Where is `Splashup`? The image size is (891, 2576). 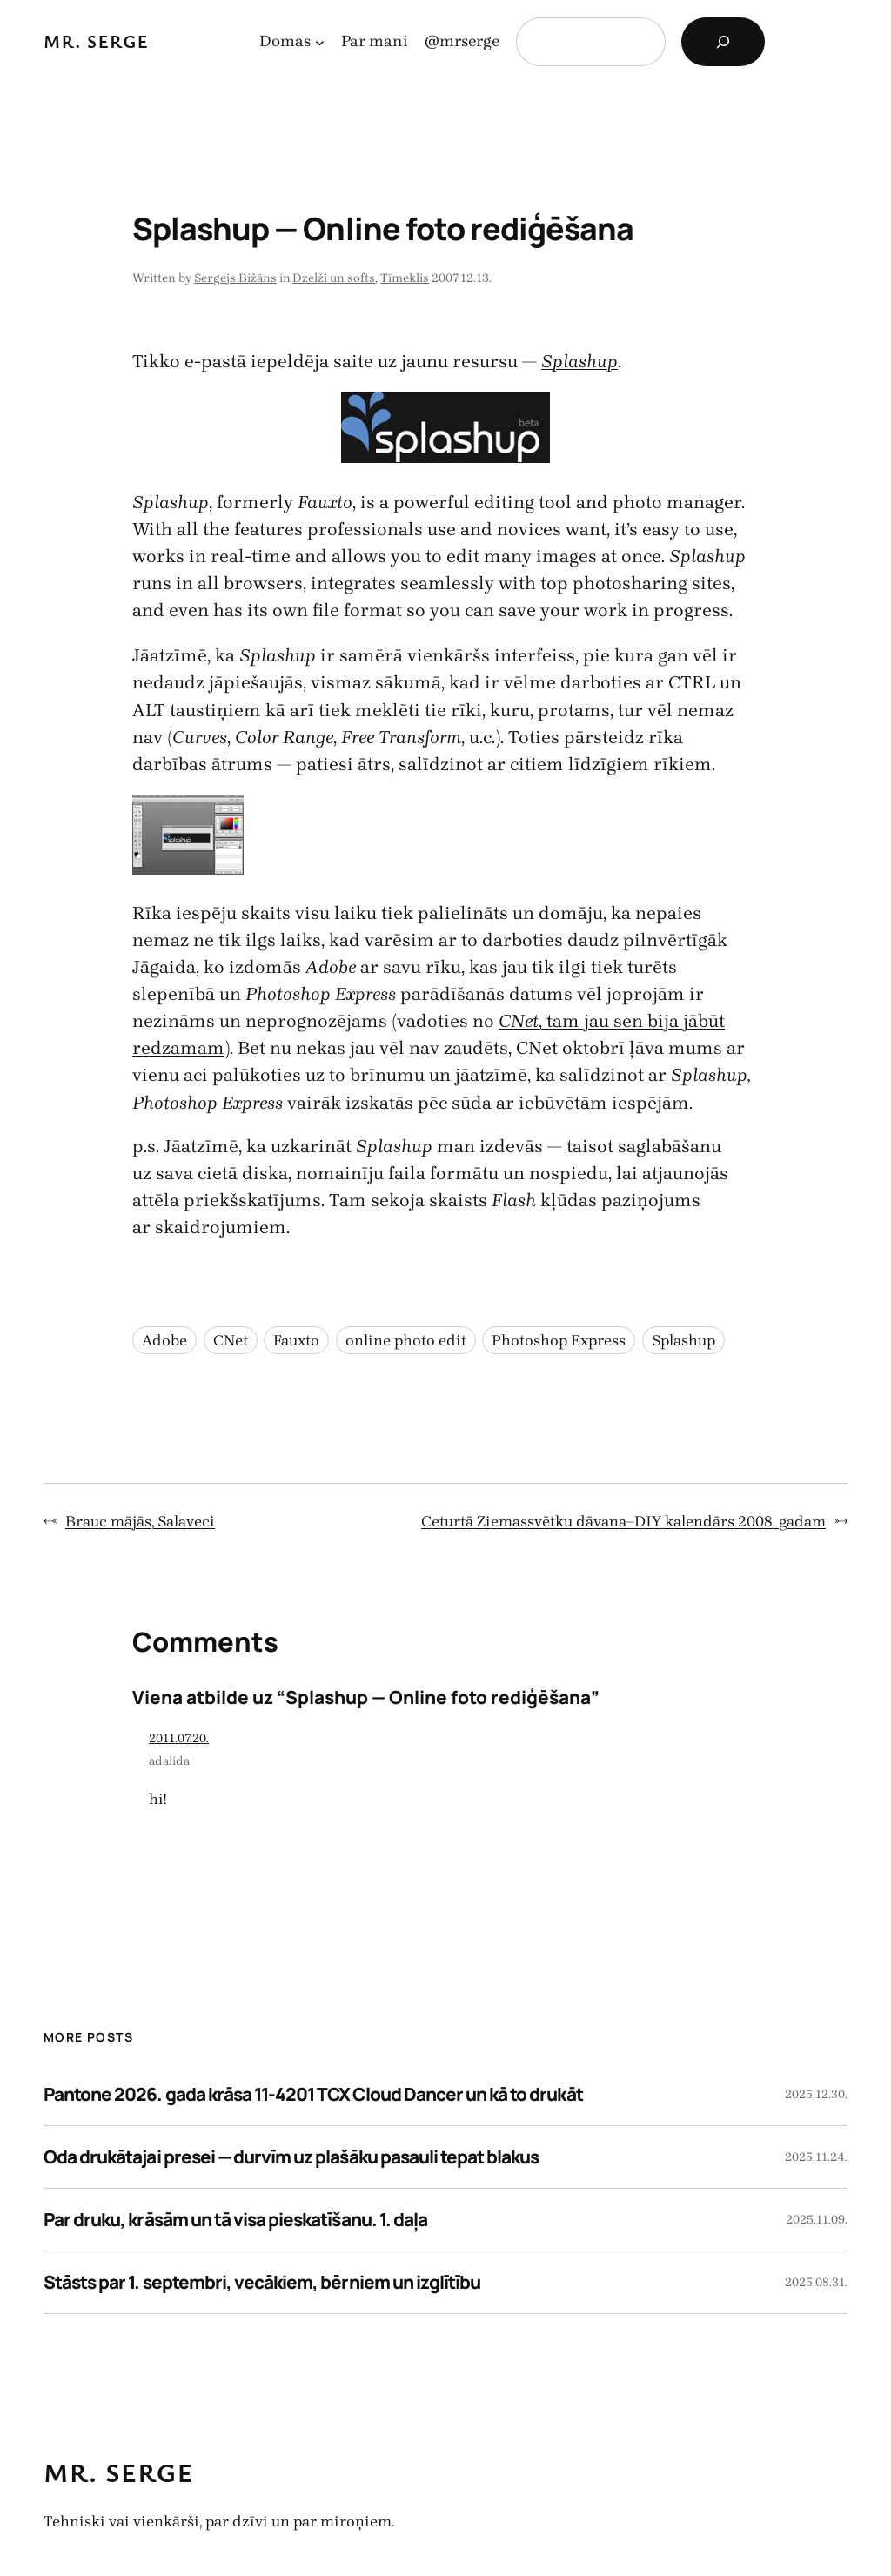
Splashup is located at coordinates (683, 1340).